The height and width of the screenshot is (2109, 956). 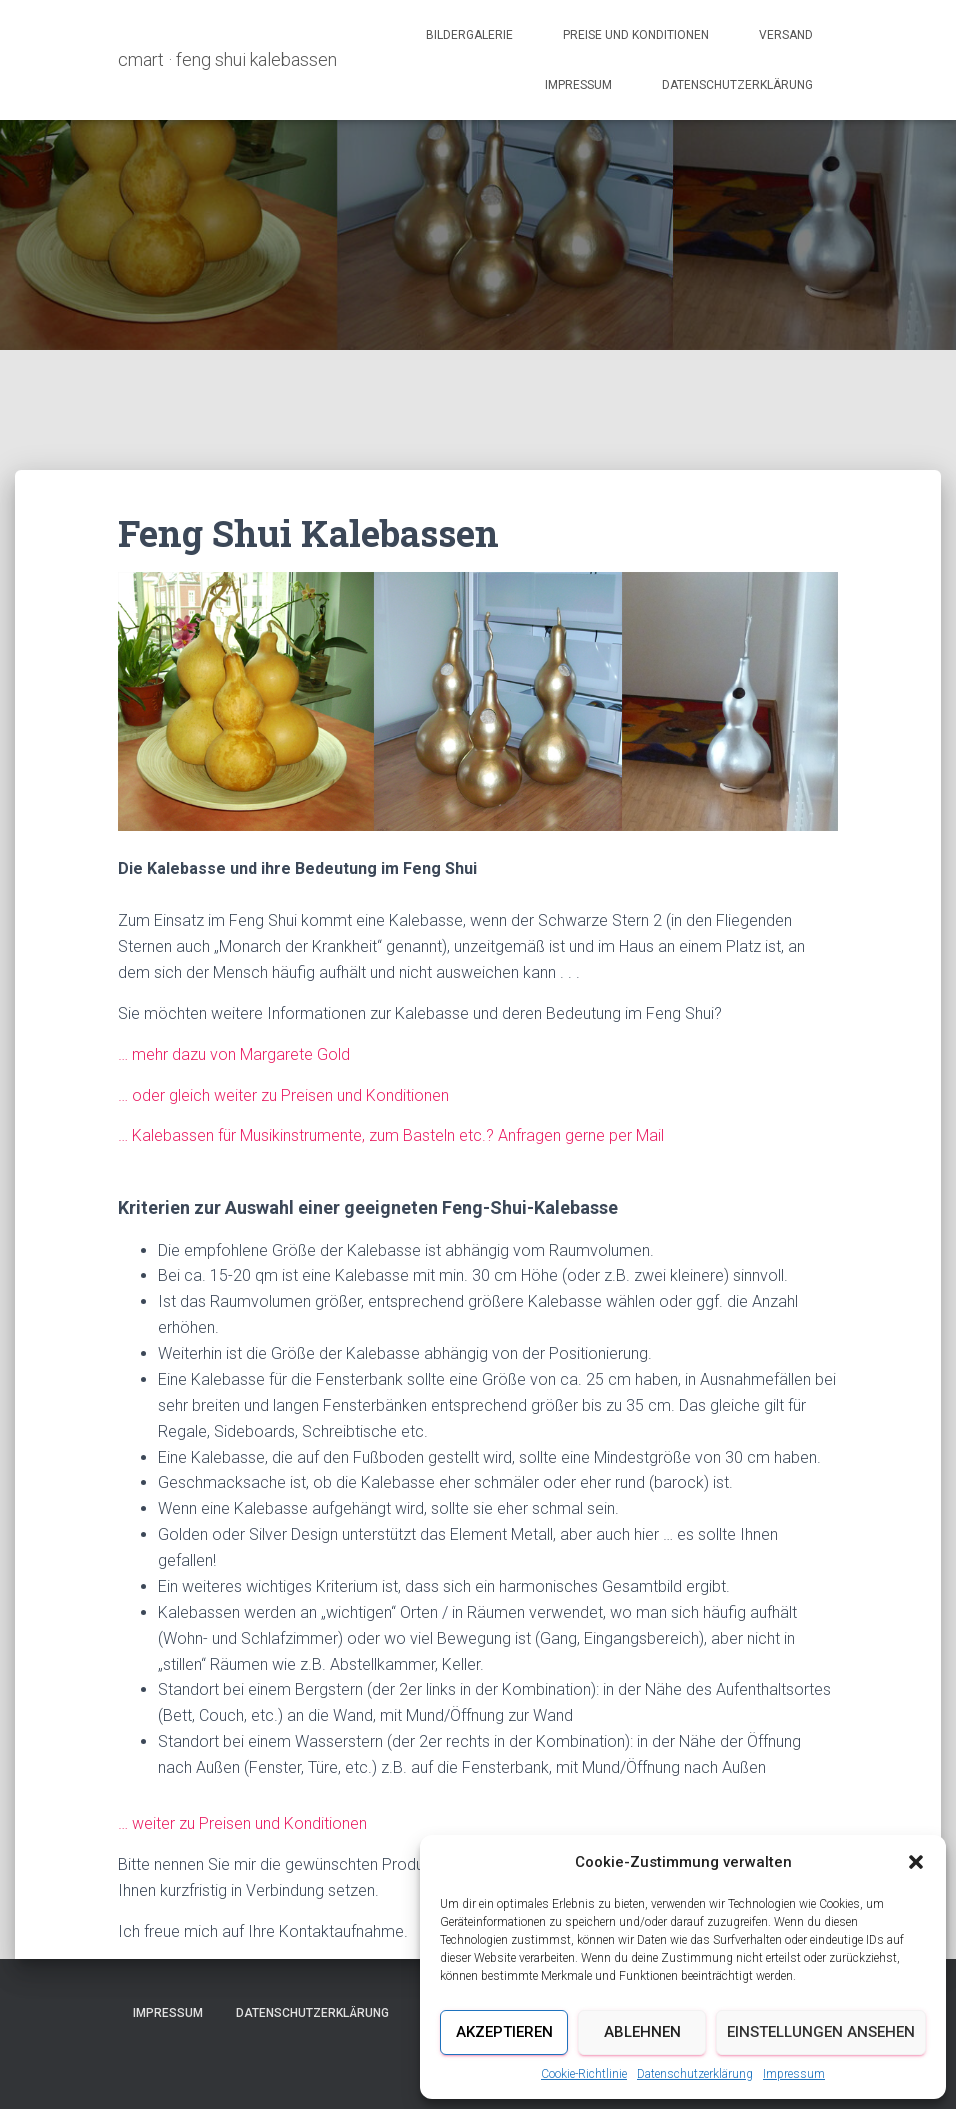 I want to click on Cookie-Richtlinie, so click(x=584, y=2074).